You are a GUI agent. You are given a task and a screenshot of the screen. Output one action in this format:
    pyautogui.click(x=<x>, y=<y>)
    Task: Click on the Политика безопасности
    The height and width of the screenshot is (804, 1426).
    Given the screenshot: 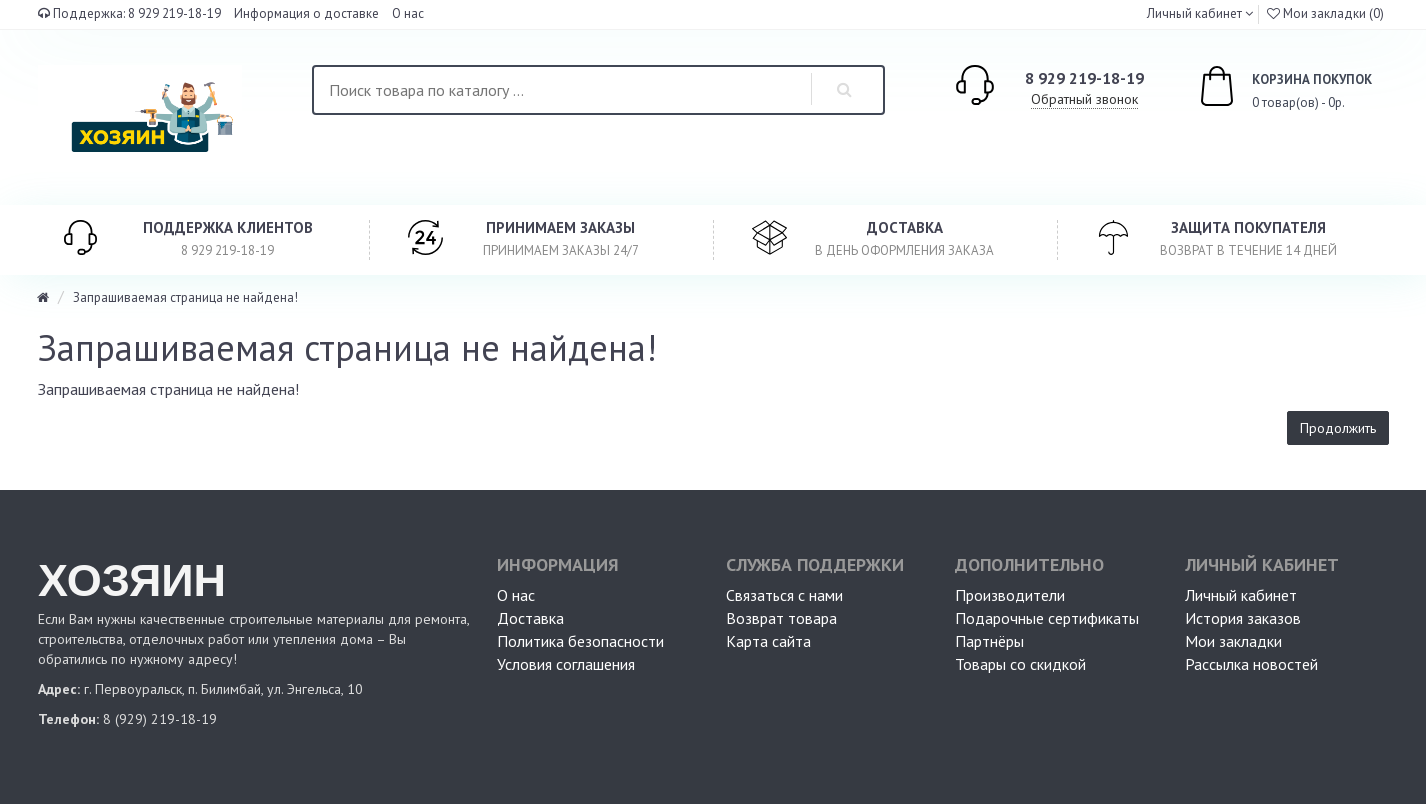 What is the action you would take?
    pyautogui.click(x=580, y=641)
    